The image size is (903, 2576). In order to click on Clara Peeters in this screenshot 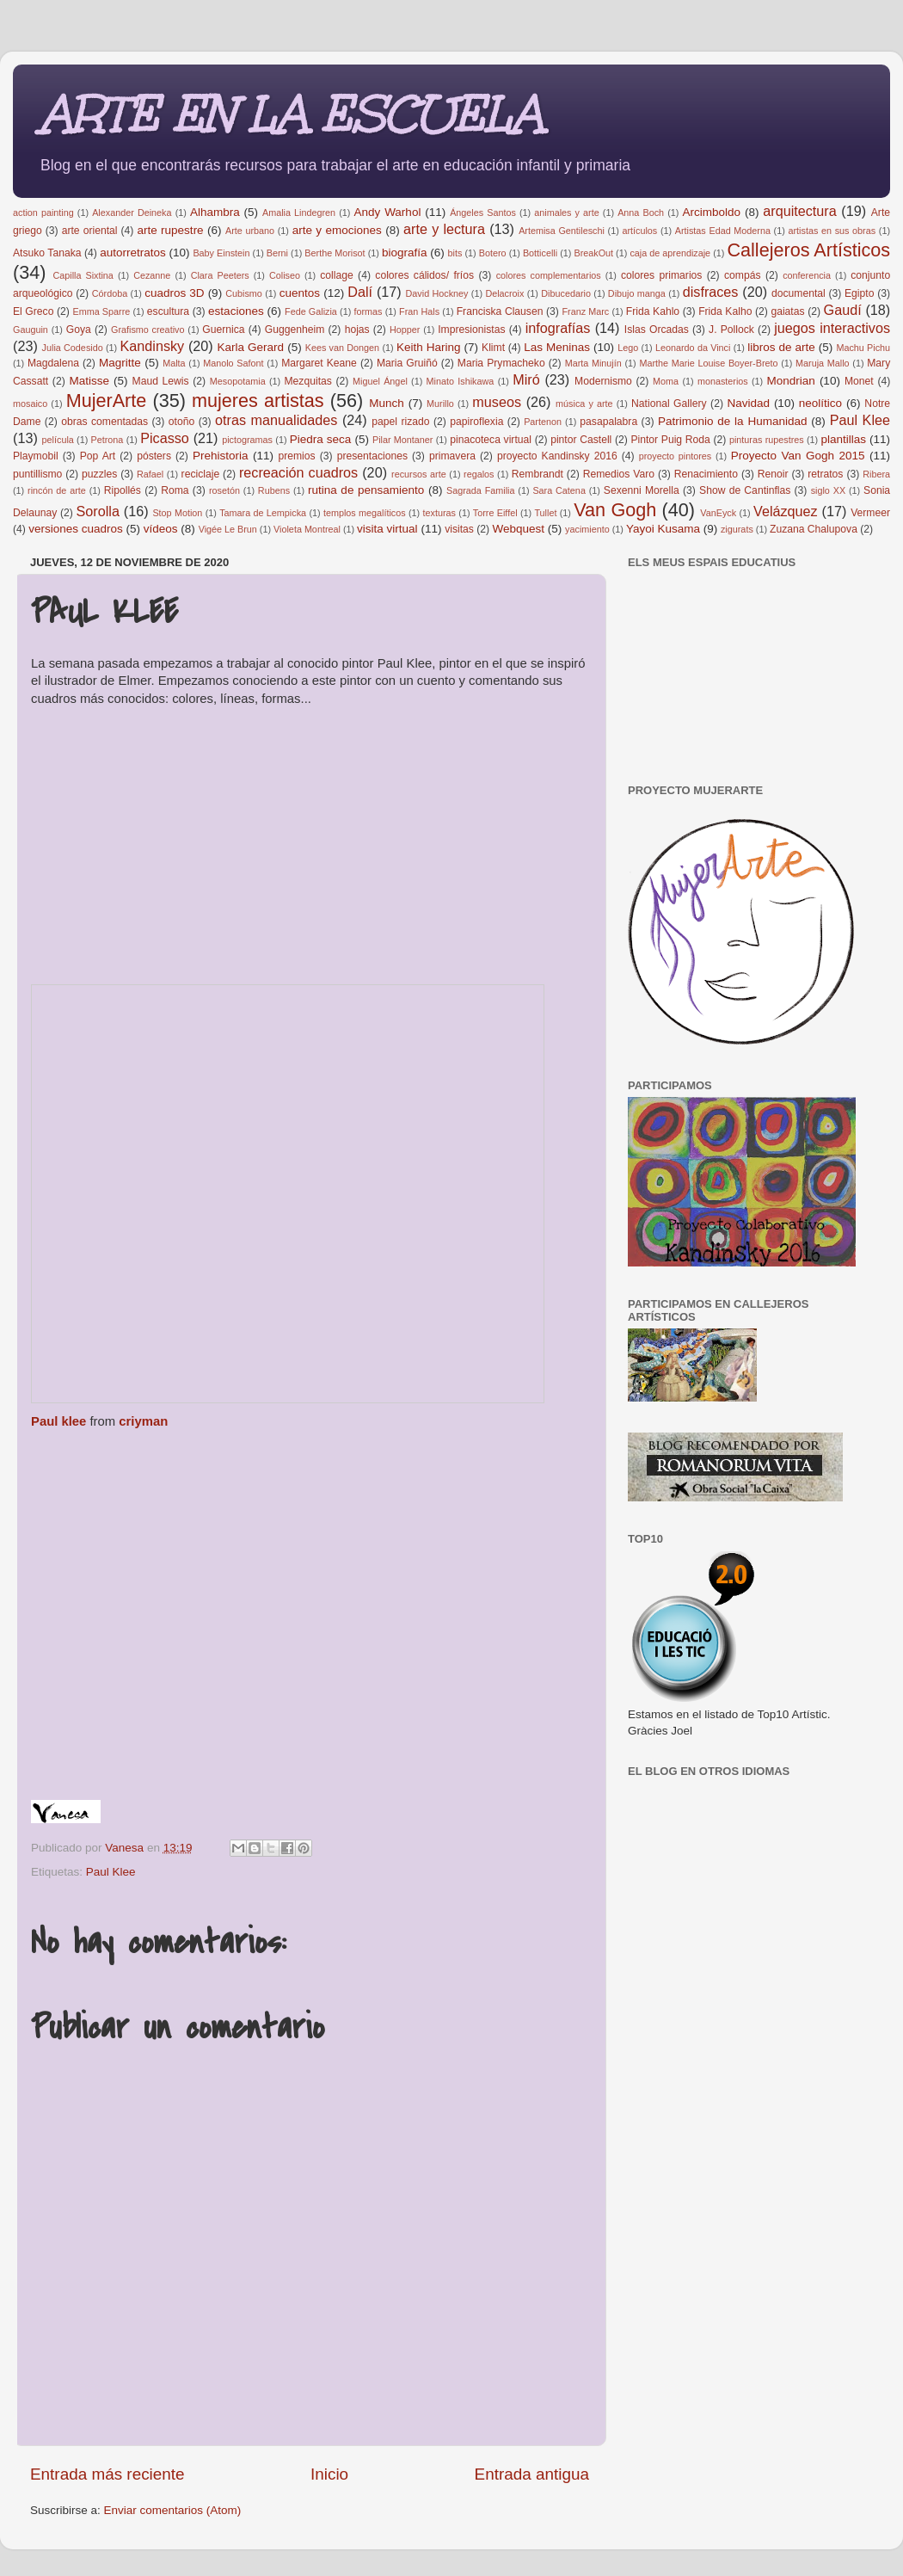, I will do `click(220, 275)`.